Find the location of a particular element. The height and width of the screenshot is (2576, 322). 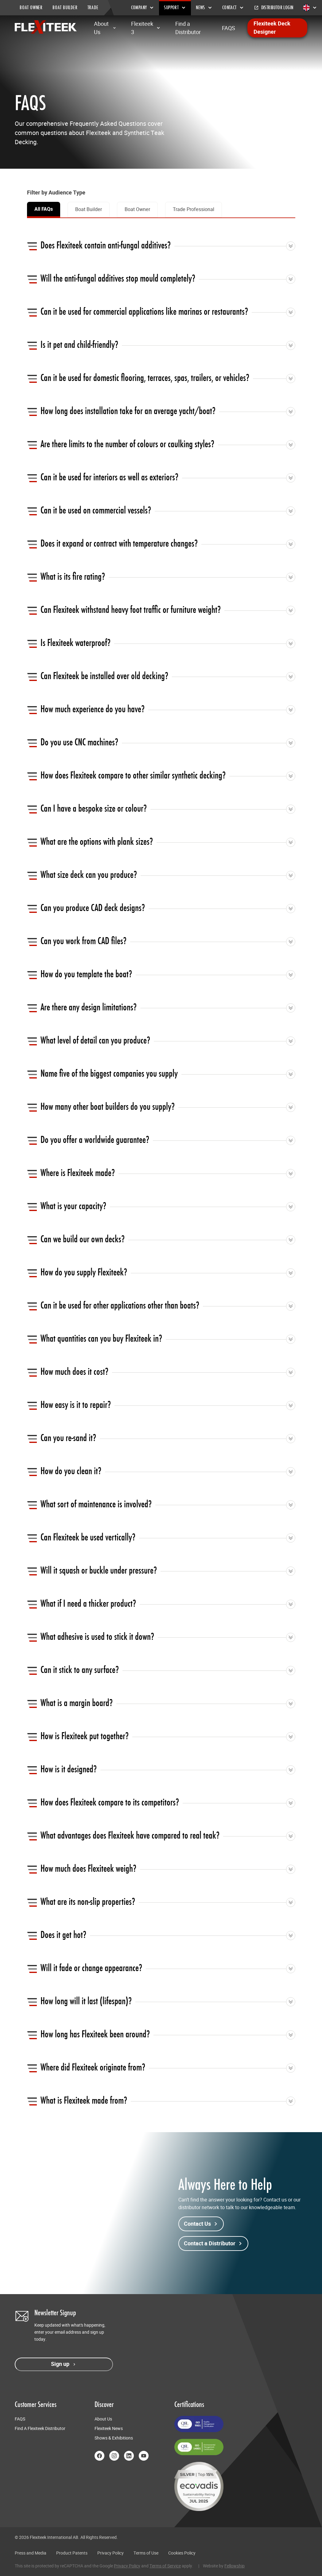

Find a Distributor is located at coordinates (188, 28).